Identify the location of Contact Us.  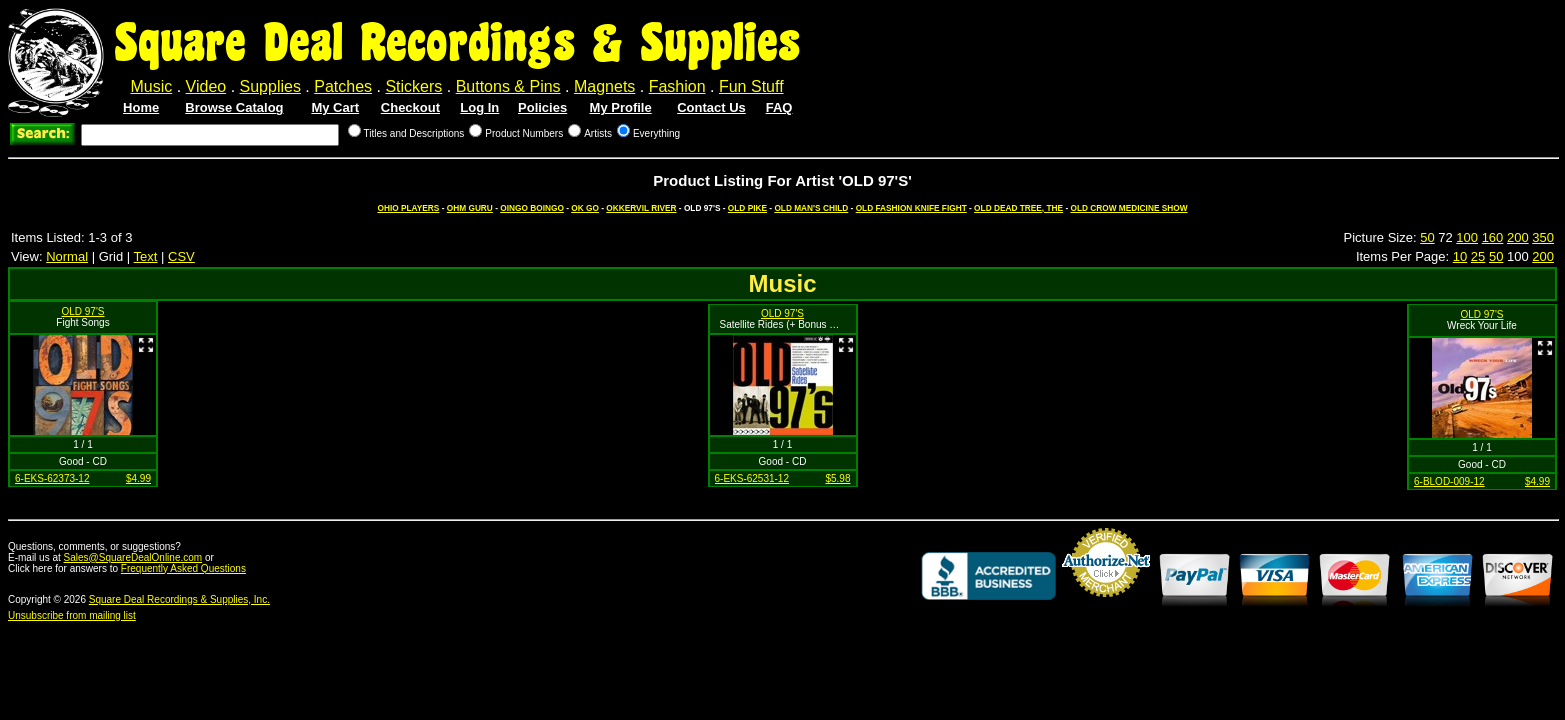
(711, 107).